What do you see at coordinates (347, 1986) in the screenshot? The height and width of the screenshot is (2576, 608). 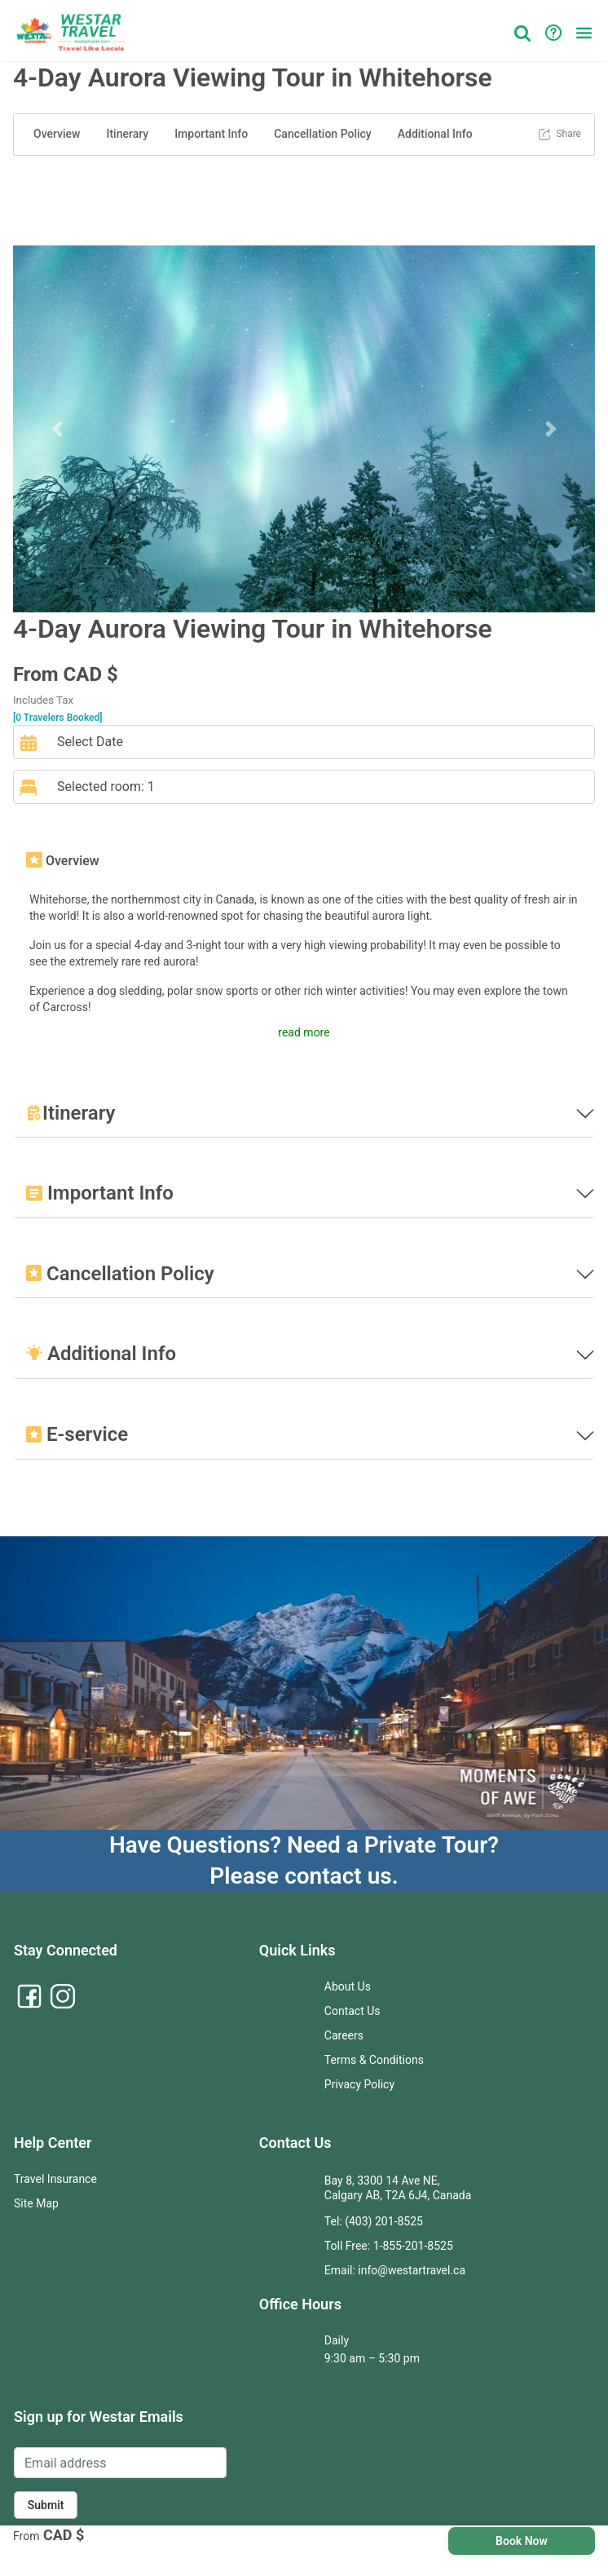 I see `About Us` at bounding box center [347, 1986].